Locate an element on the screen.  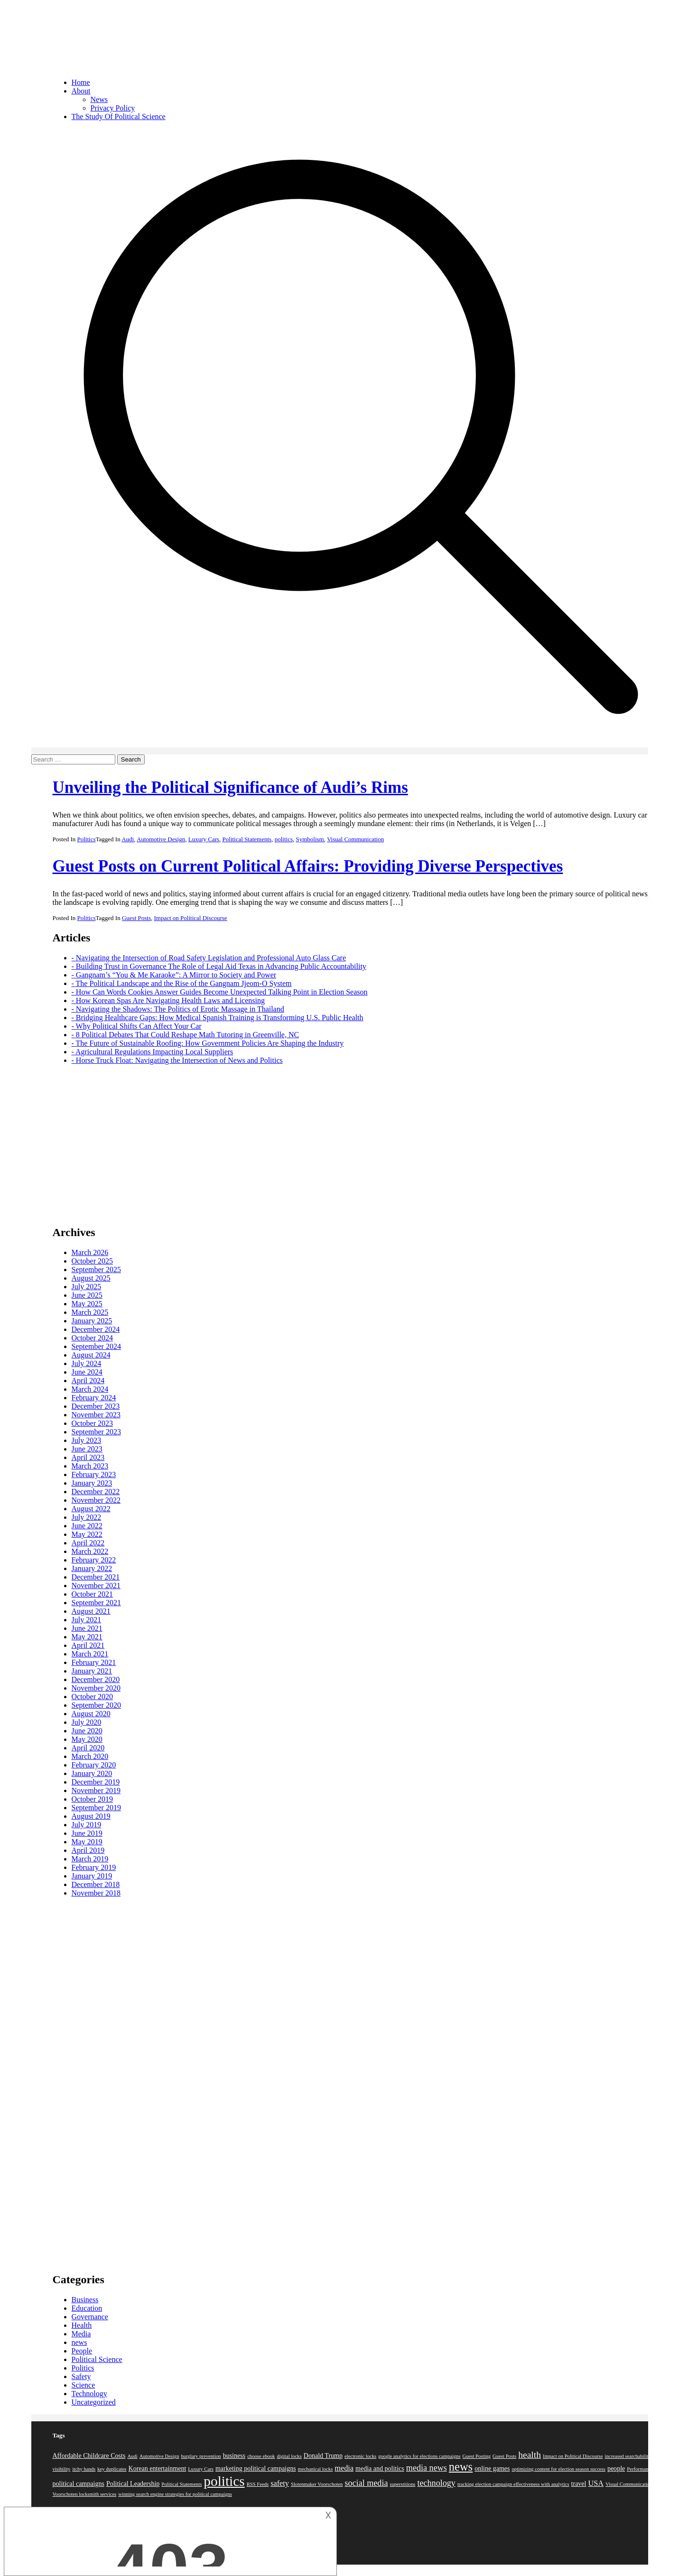
July 2020 is located at coordinates (87, 1722).